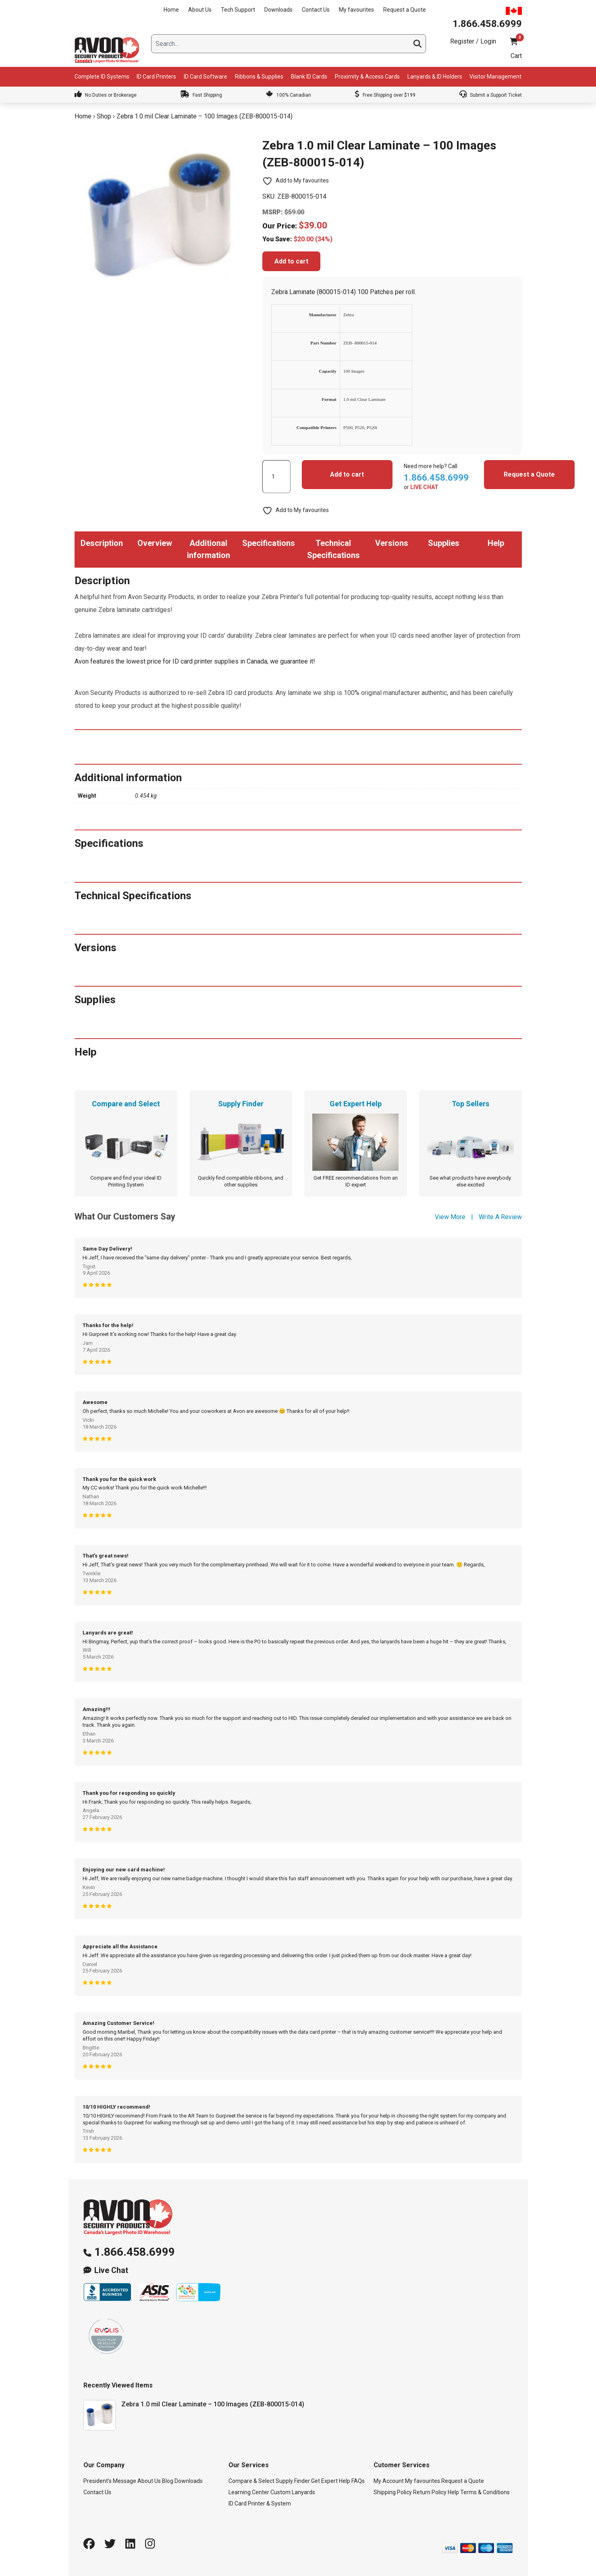  I want to click on Compare & Select, so click(251, 2481).